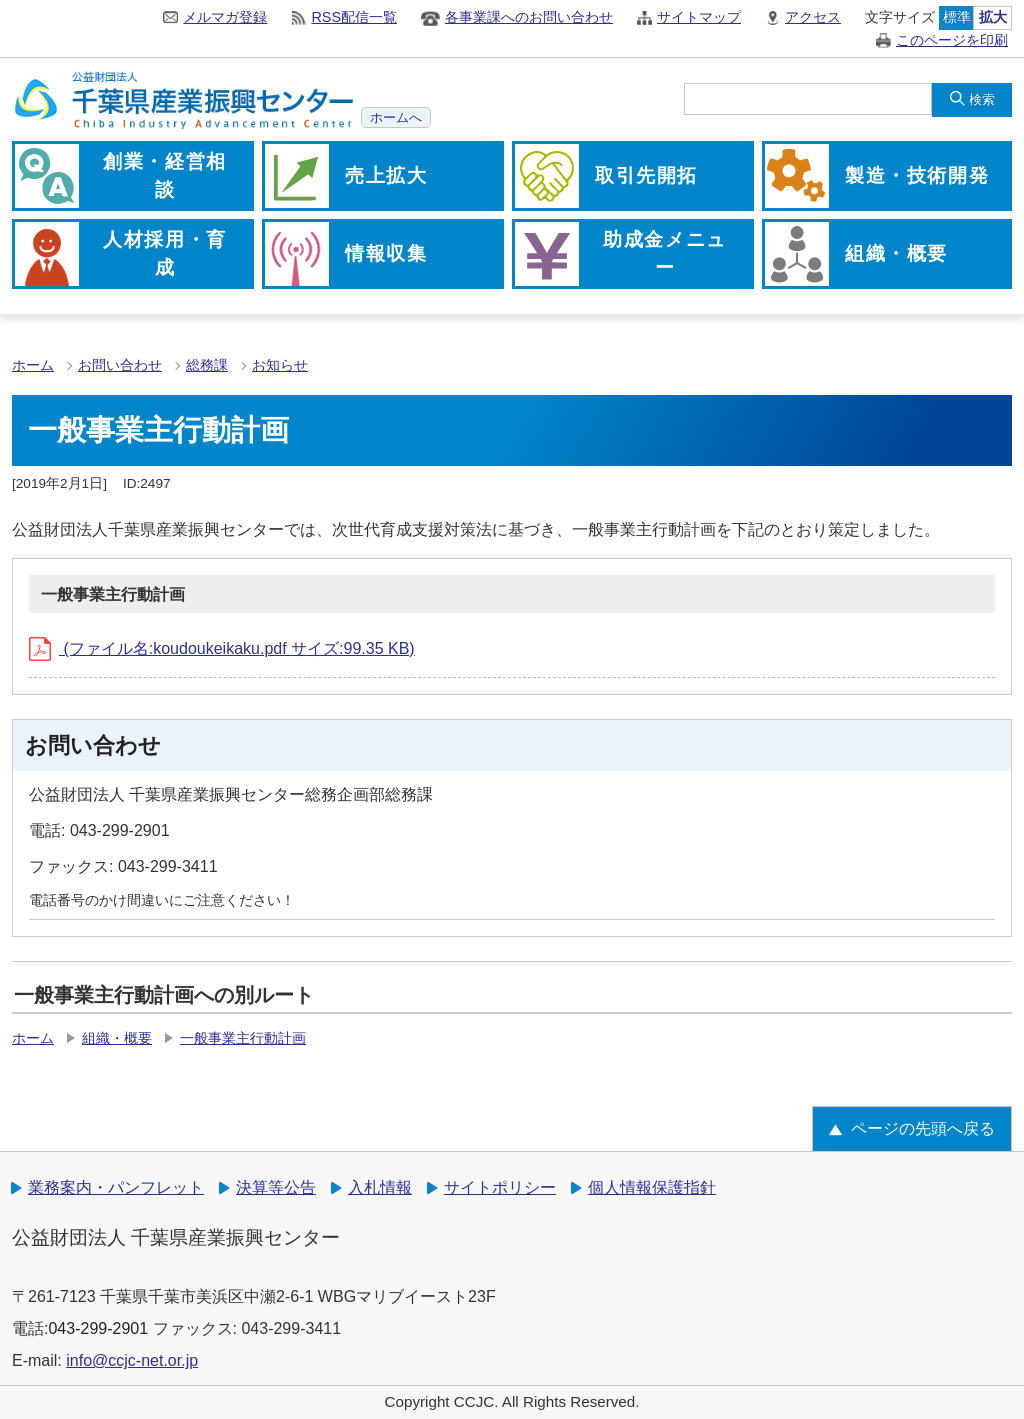  I want to click on 業務案内・パンフレット, so click(116, 1187).